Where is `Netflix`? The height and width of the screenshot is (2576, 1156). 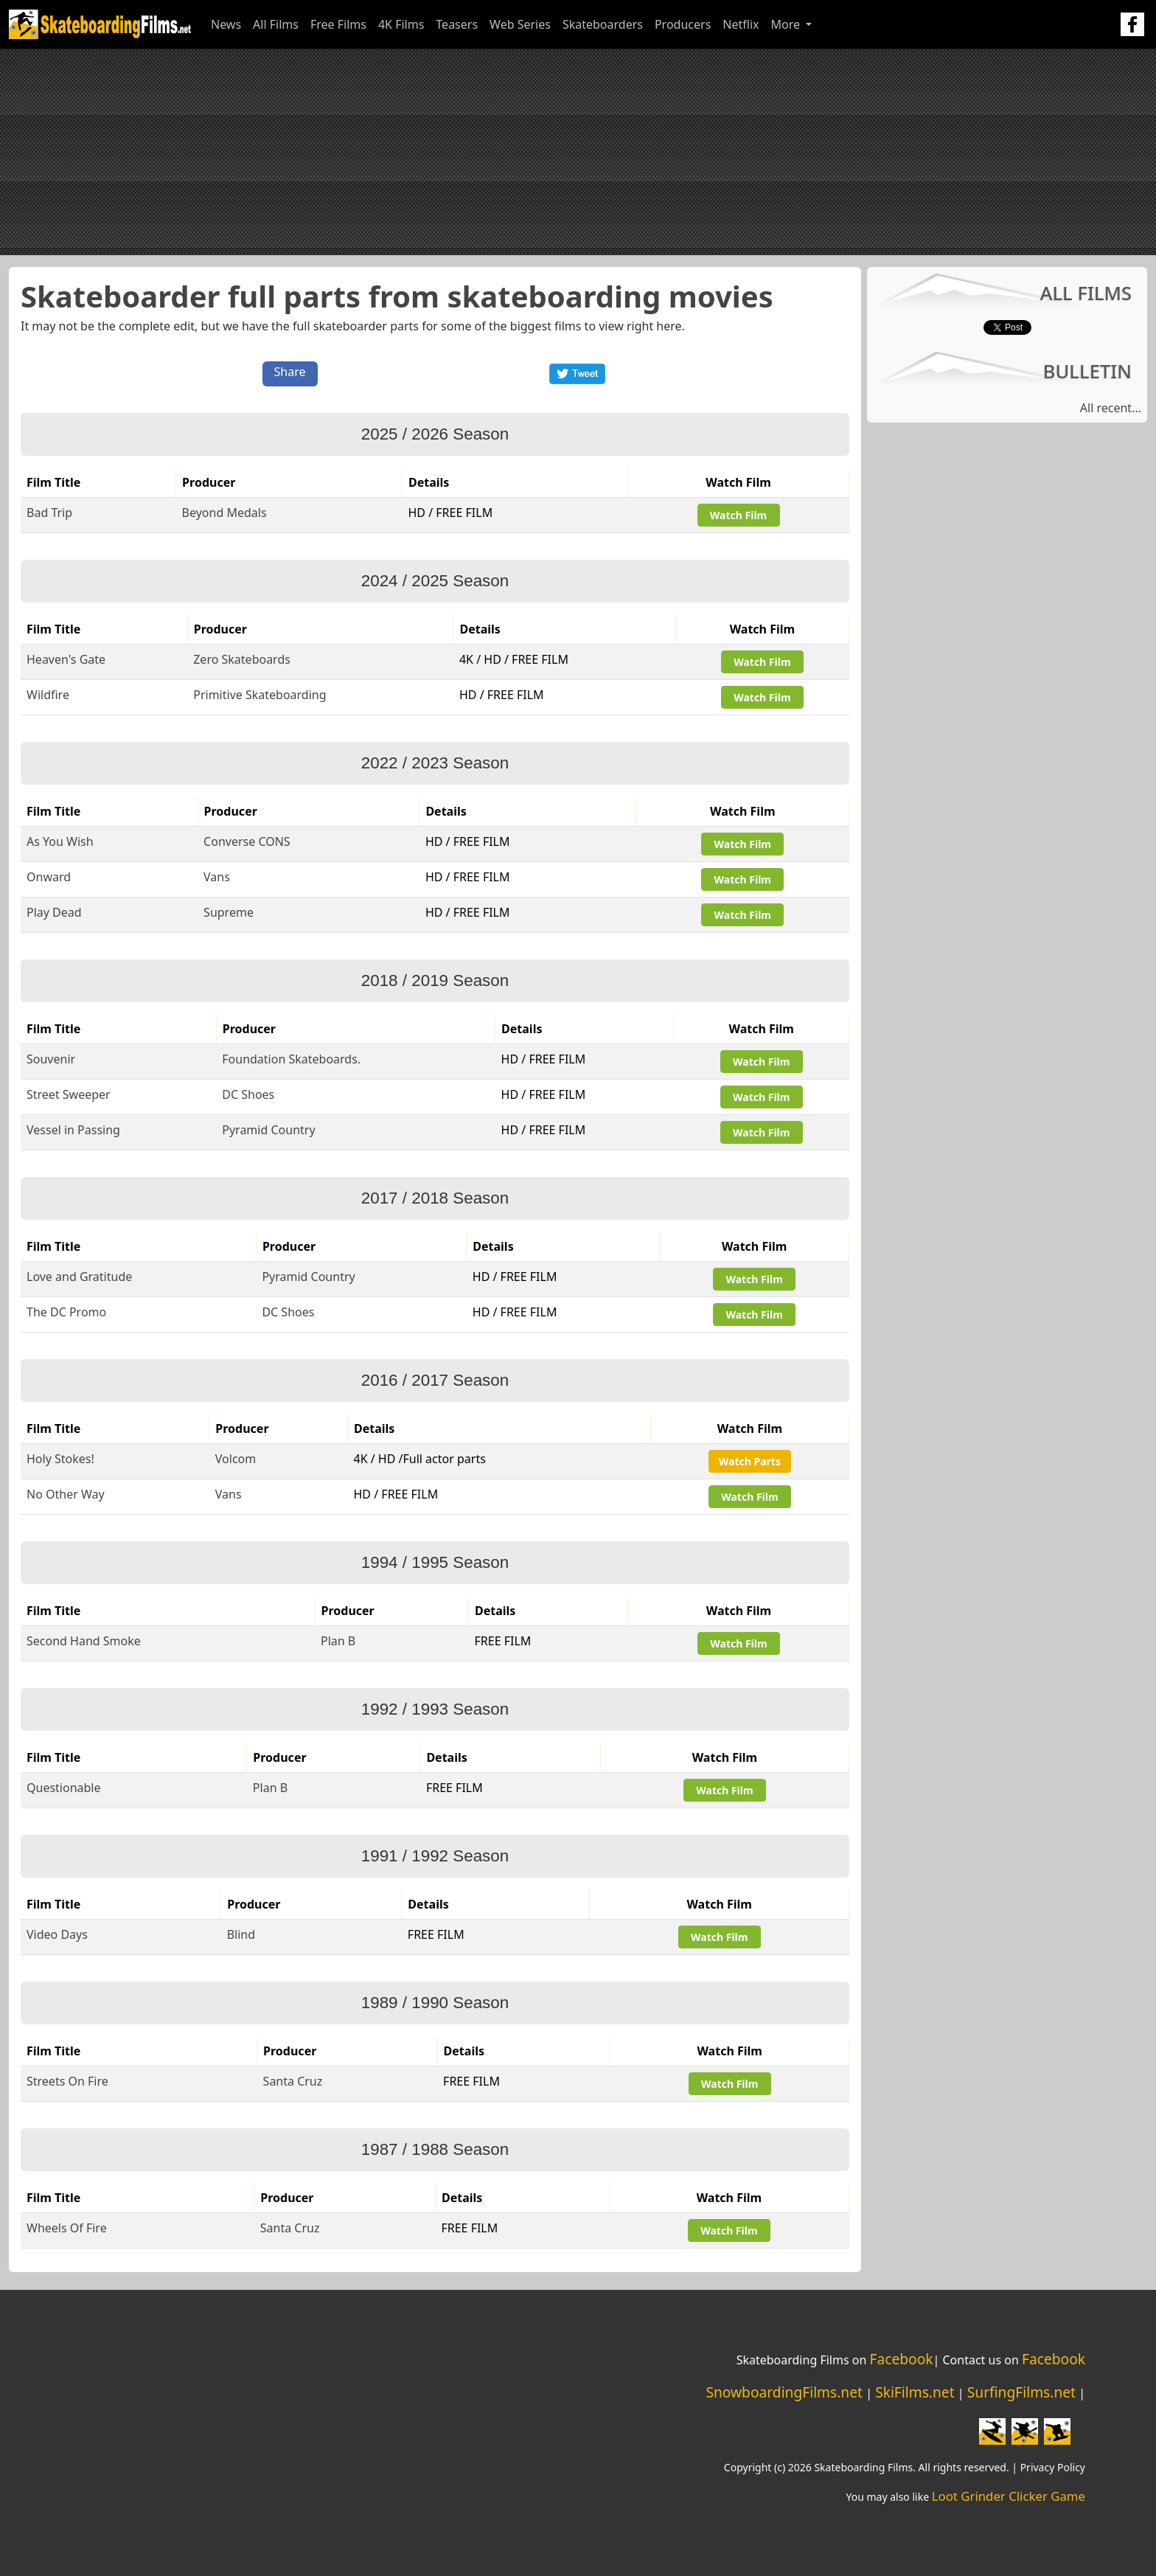 Netflix is located at coordinates (740, 24).